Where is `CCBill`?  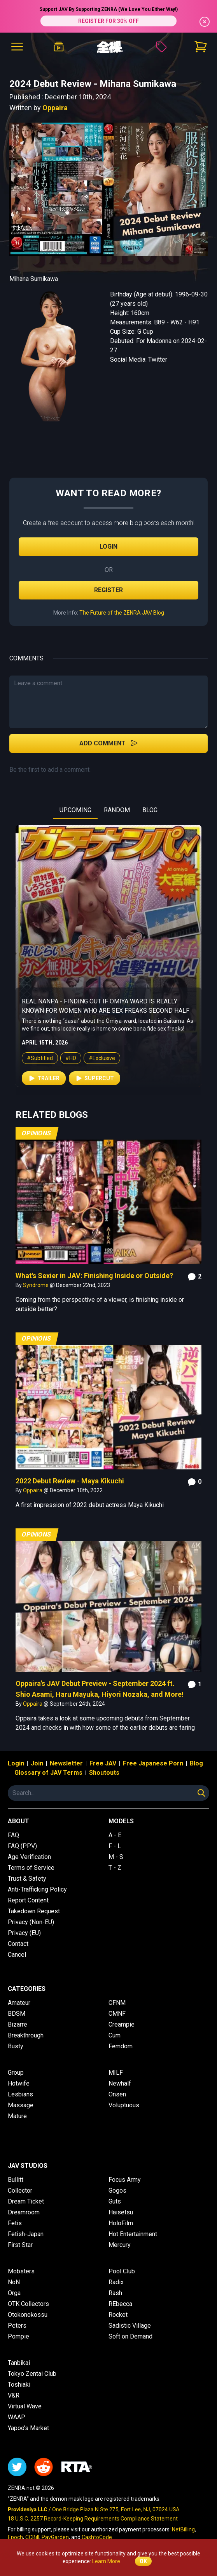
CCBill is located at coordinates (32, 2537).